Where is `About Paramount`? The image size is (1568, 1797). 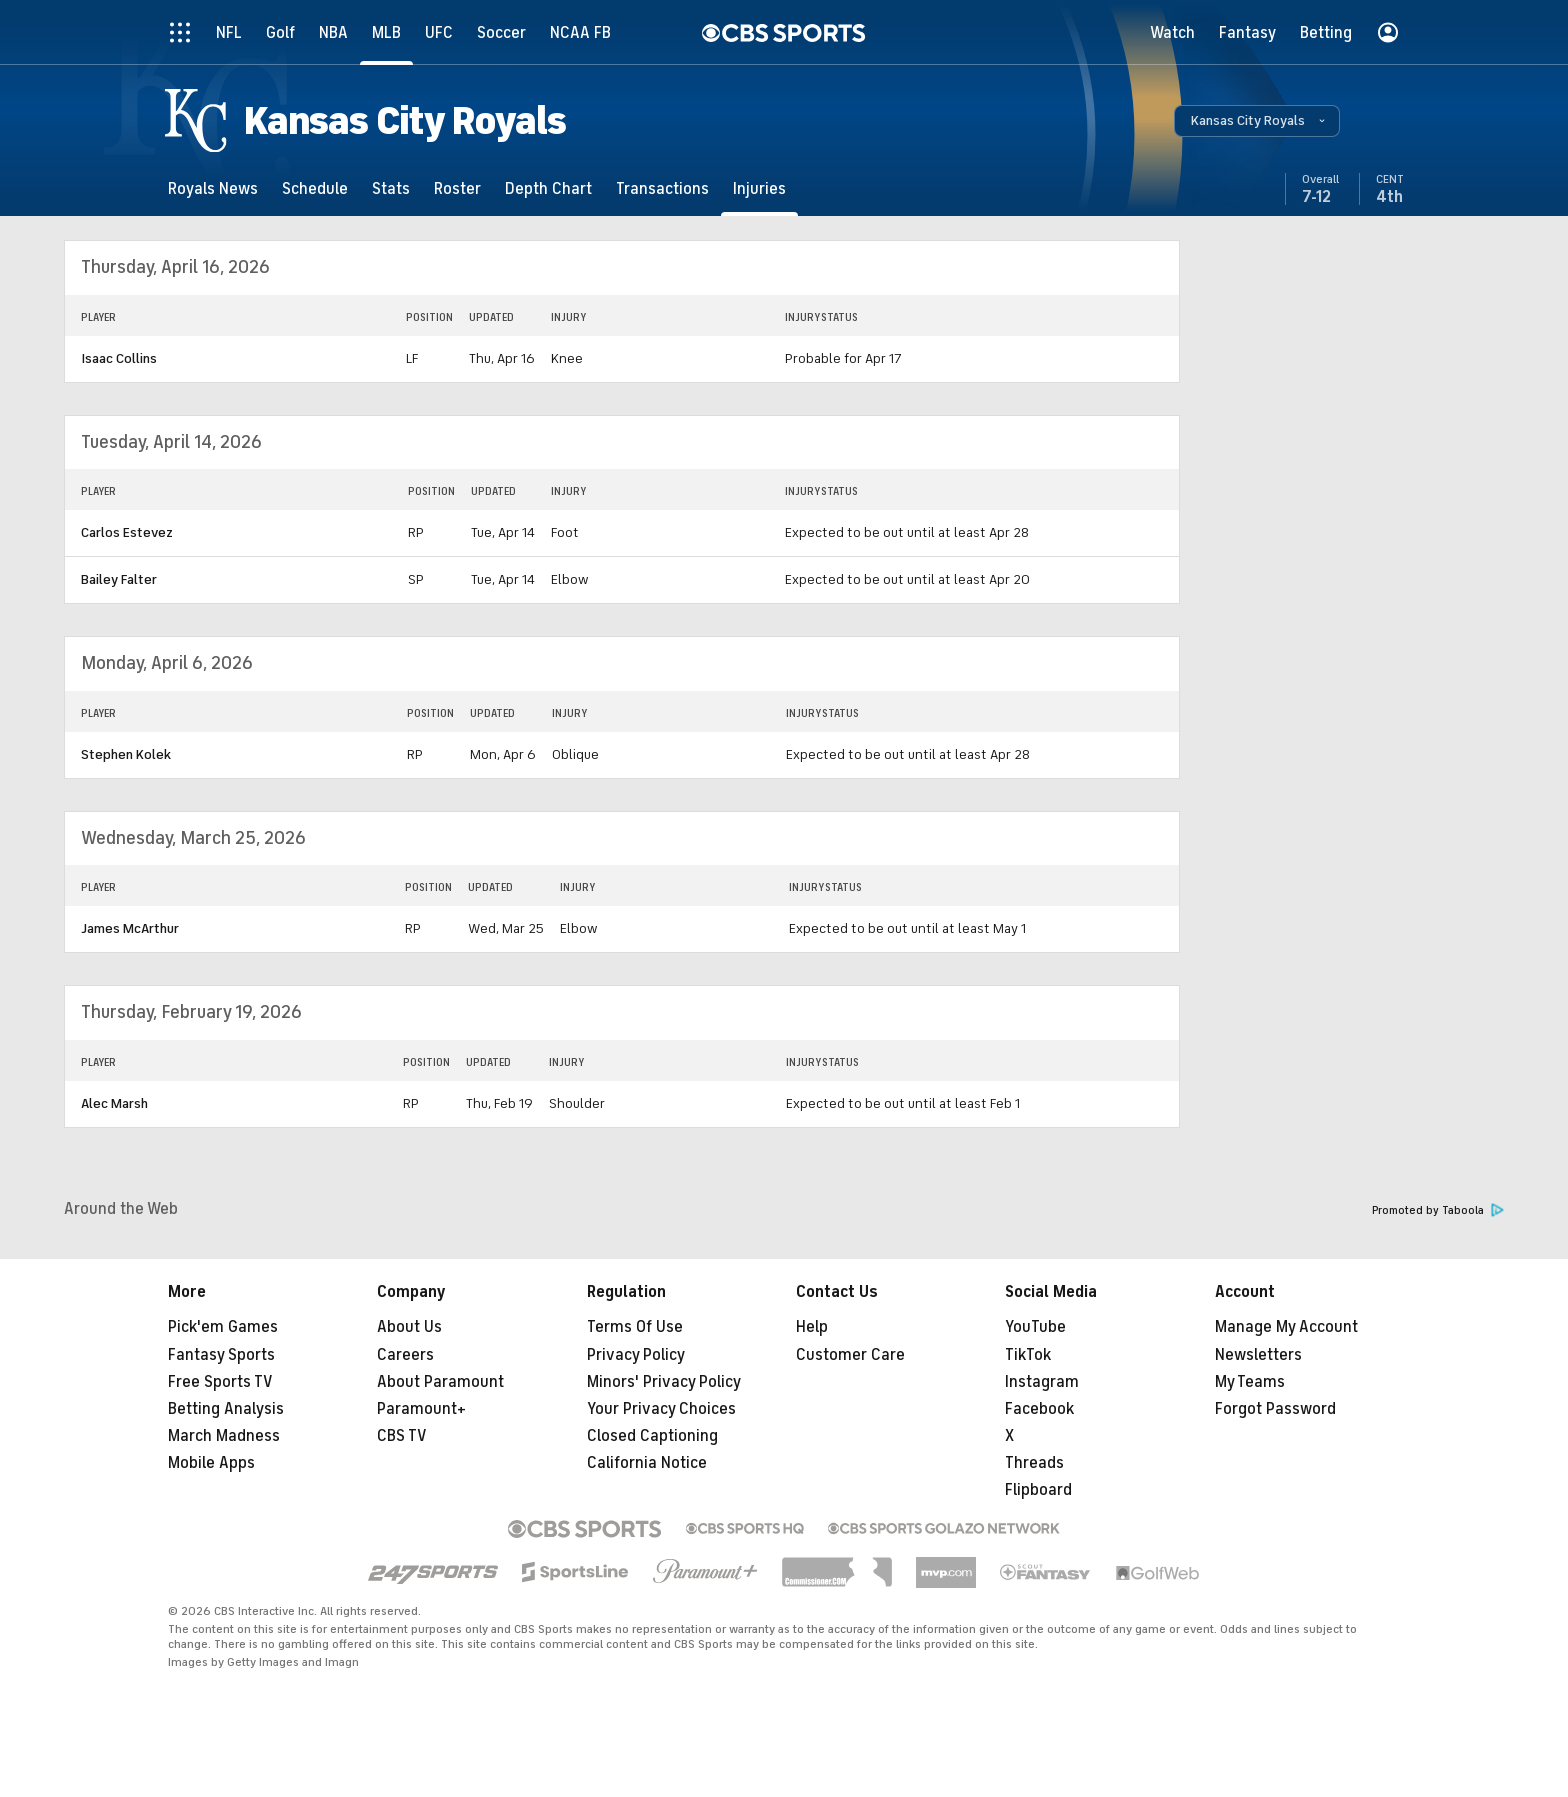
About Paramount is located at coordinates (440, 1382).